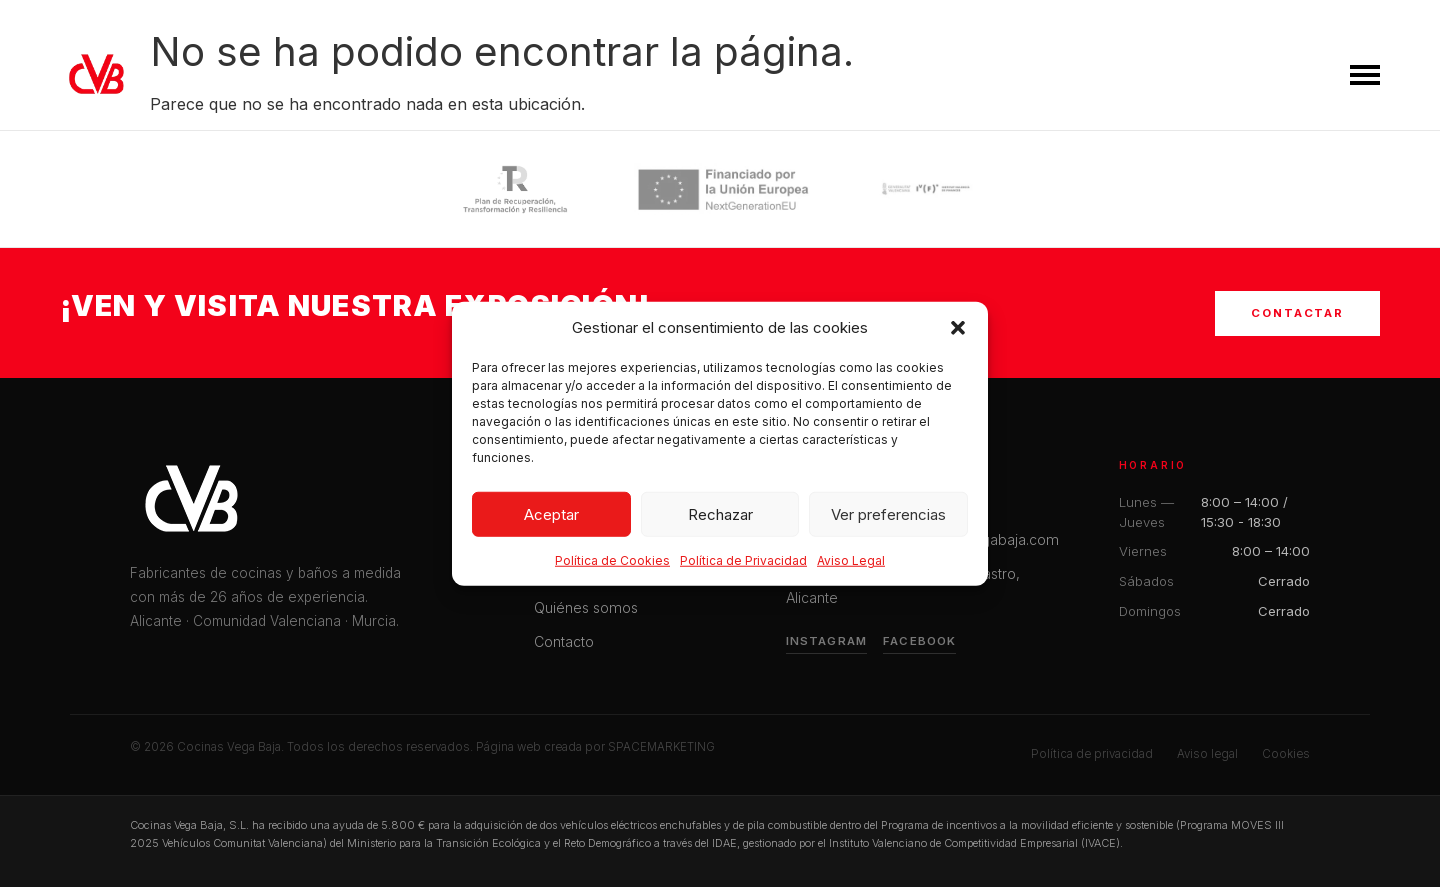 The width and height of the screenshot is (1440, 887). I want to click on Contactar, so click(1297, 313).